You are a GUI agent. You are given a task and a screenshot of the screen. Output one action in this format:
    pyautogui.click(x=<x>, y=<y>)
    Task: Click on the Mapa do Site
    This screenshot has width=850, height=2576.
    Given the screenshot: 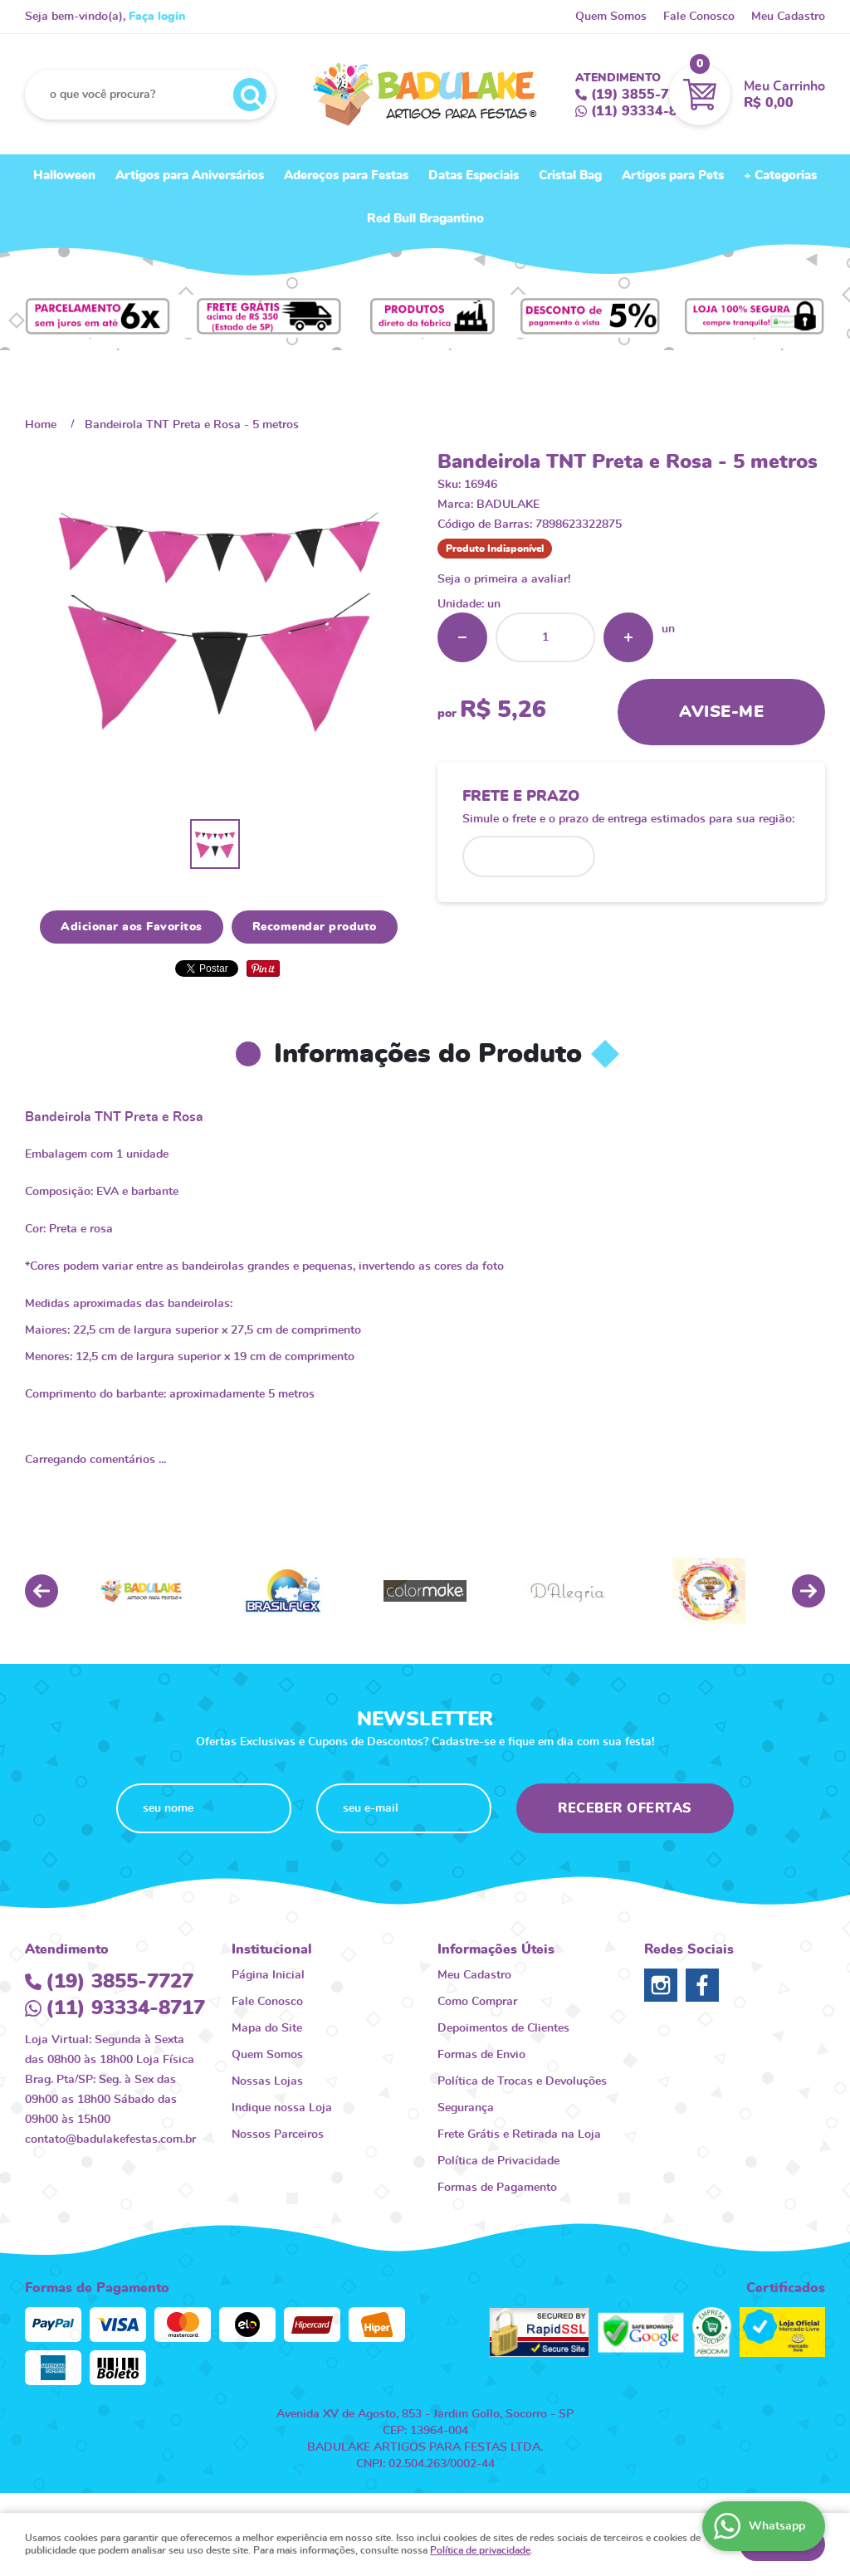 What is the action you would take?
    pyautogui.click(x=267, y=2028)
    